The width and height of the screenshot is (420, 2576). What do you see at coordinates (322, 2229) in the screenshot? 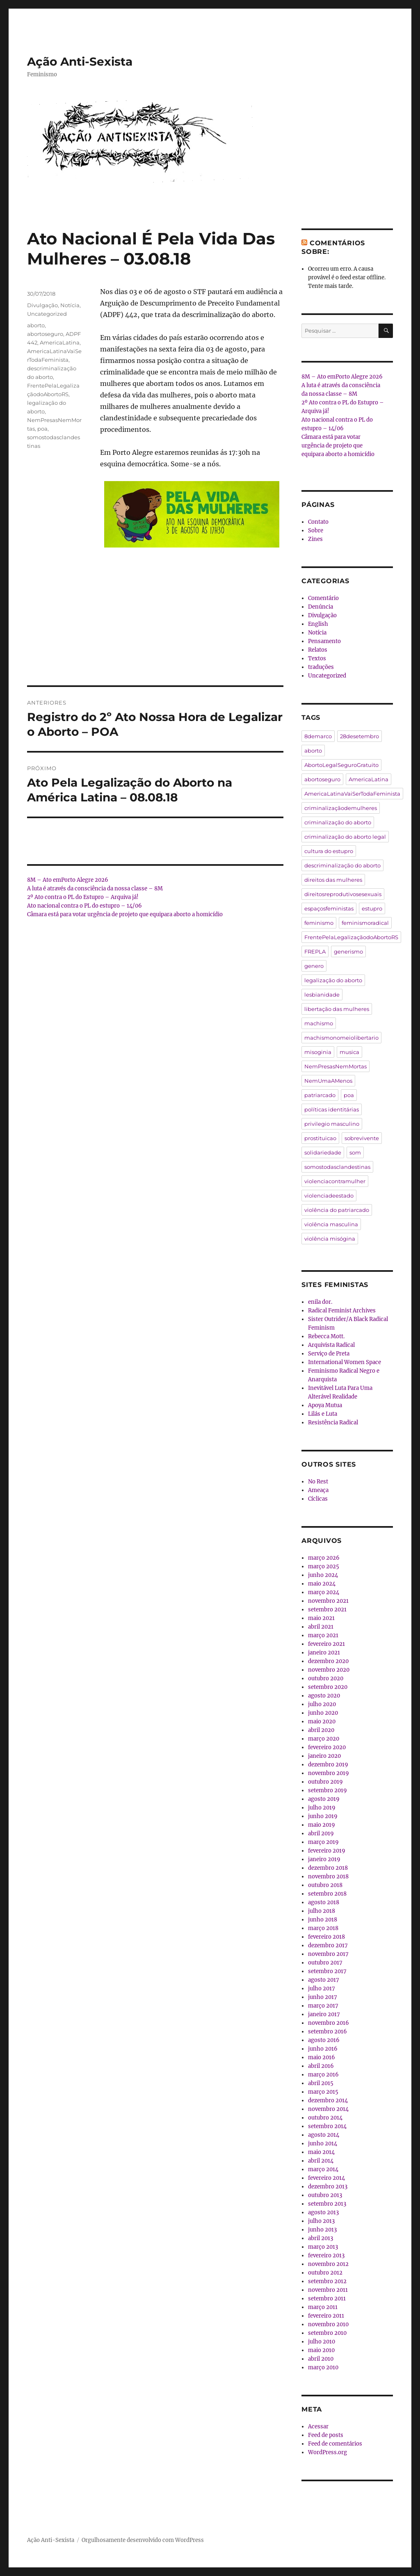
I see `junho 2013` at bounding box center [322, 2229].